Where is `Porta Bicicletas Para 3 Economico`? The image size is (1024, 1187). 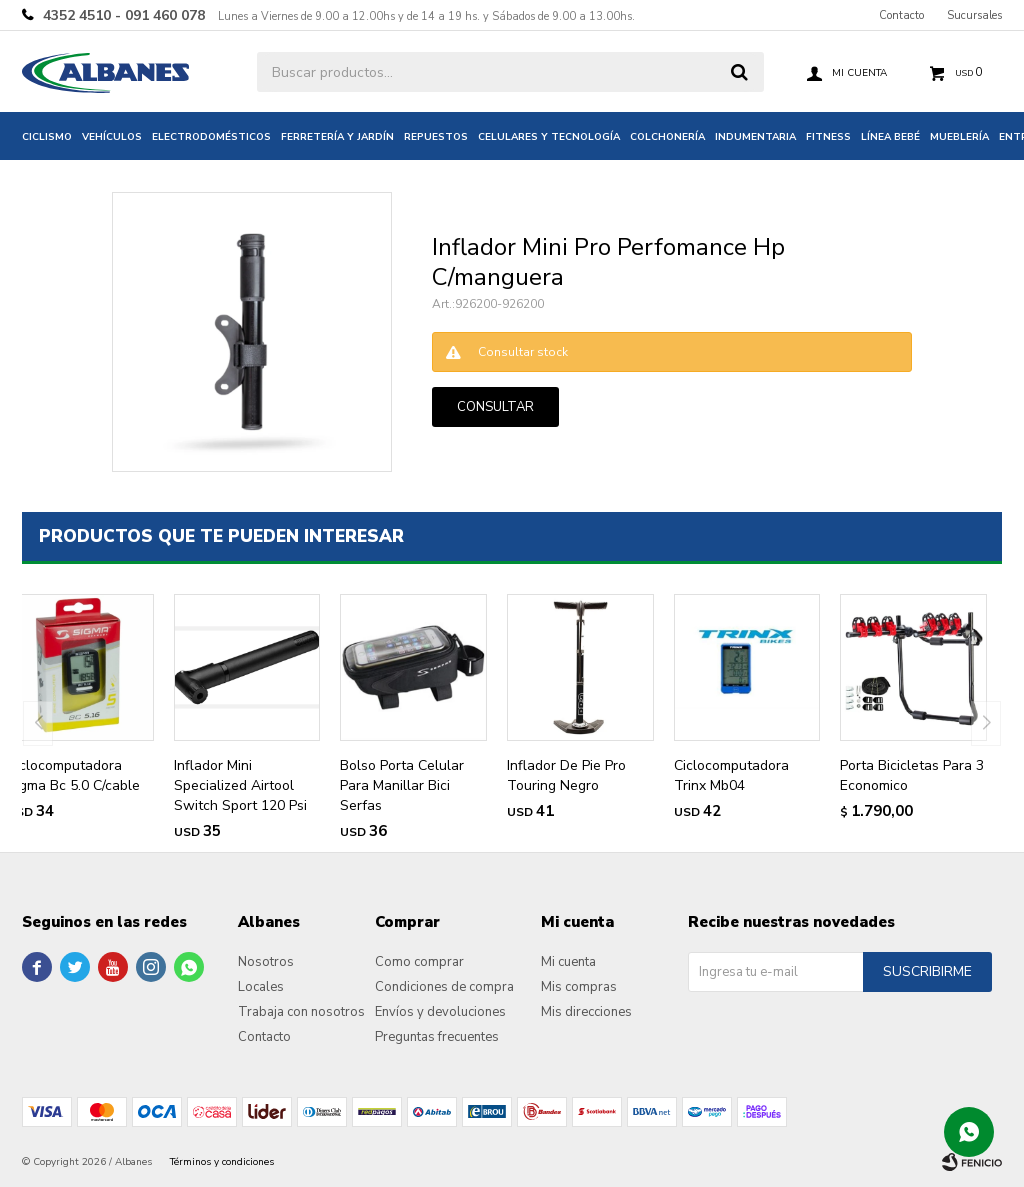 Porta Bicicletas Para 3 Economico is located at coordinates (912, 775).